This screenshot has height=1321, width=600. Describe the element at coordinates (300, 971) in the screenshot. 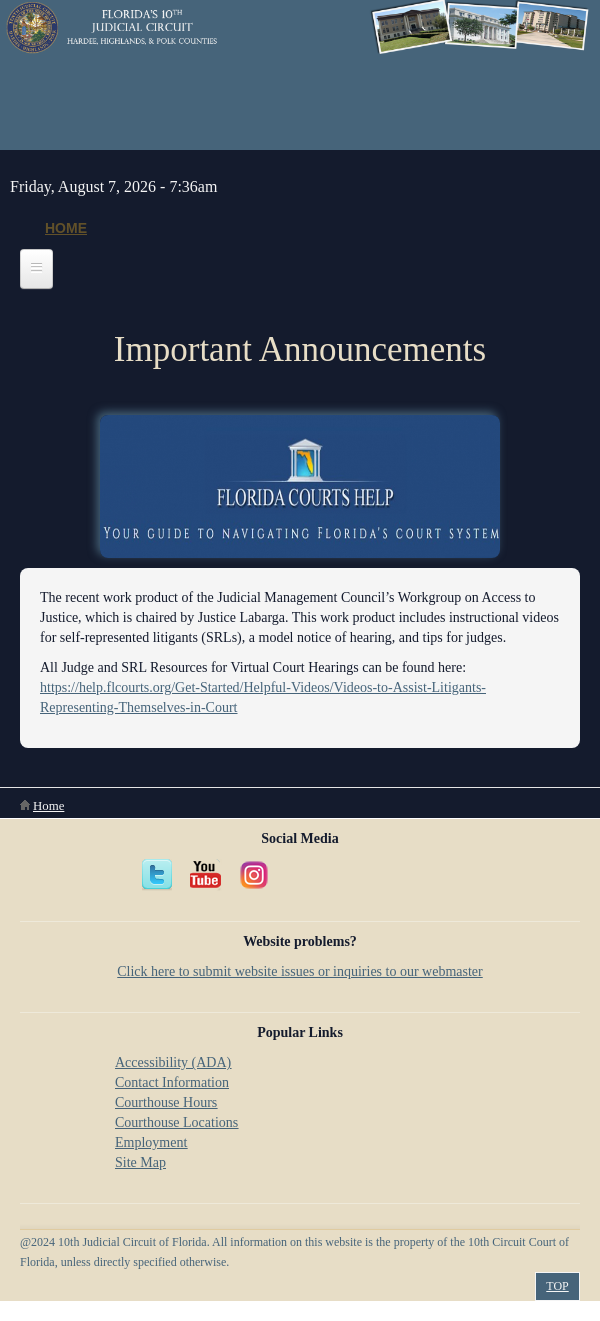

I see `Click here to submit website issues or inquiries to our webmaster` at that location.